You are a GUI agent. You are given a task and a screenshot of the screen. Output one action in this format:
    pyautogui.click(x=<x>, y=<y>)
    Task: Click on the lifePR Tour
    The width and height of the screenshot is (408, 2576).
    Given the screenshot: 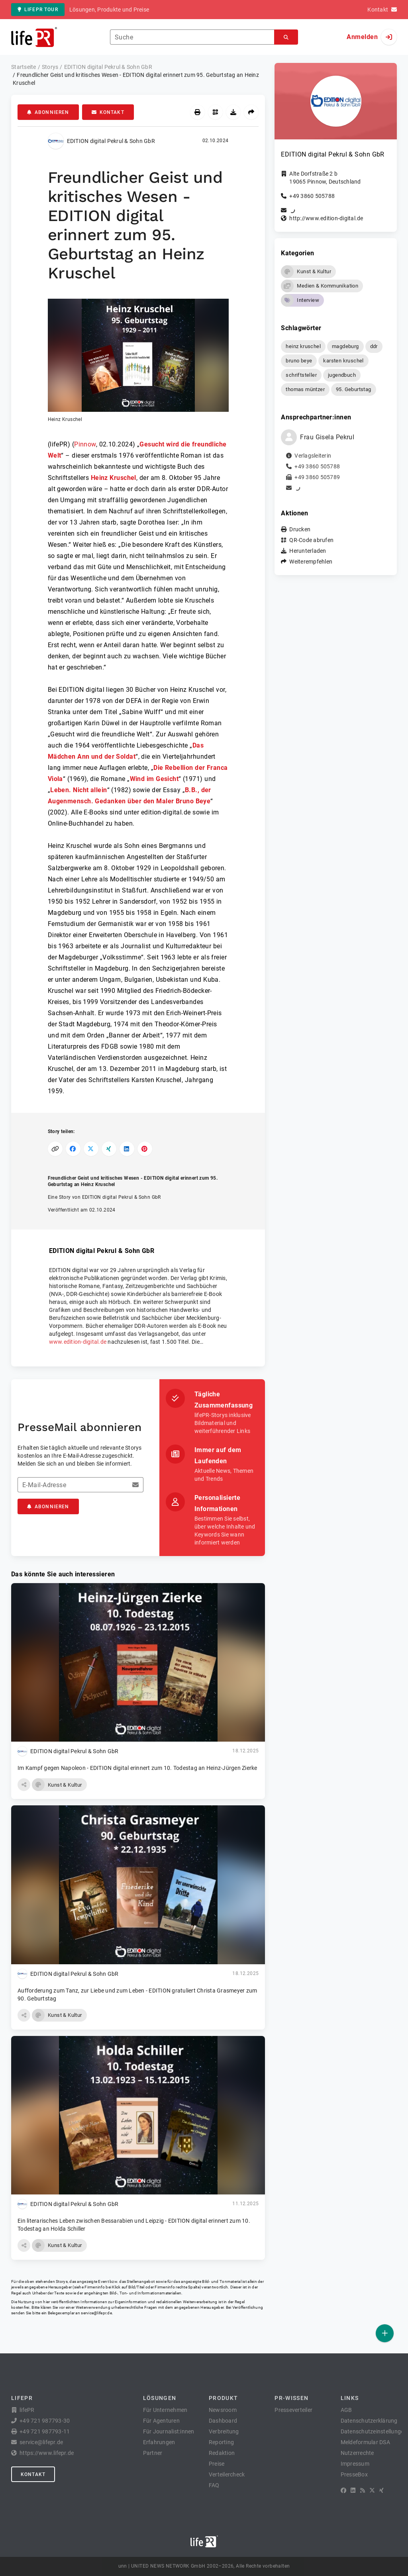 What is the action you would take?
    pyautogui.click(x=38, y=9)
    